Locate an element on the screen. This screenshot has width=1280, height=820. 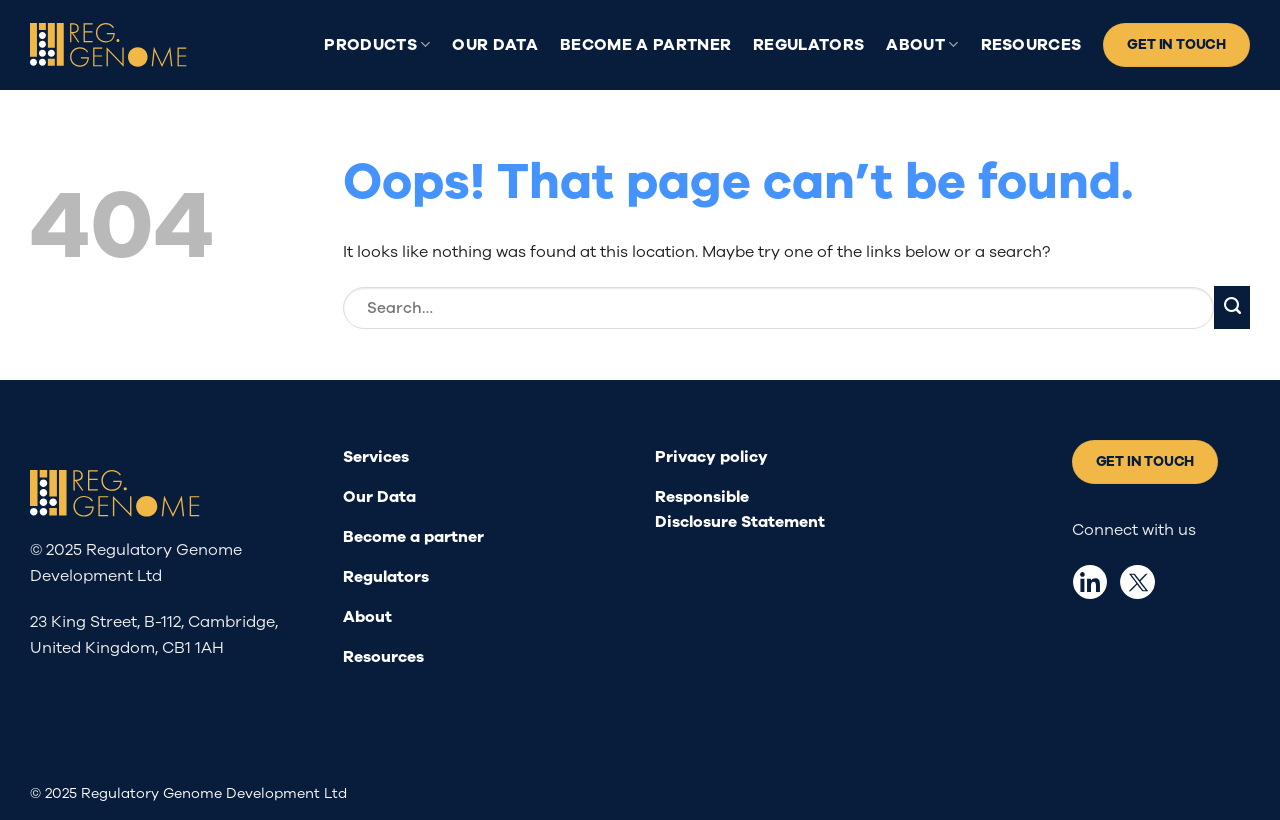
Regulators is located at coordinates (808, 45).